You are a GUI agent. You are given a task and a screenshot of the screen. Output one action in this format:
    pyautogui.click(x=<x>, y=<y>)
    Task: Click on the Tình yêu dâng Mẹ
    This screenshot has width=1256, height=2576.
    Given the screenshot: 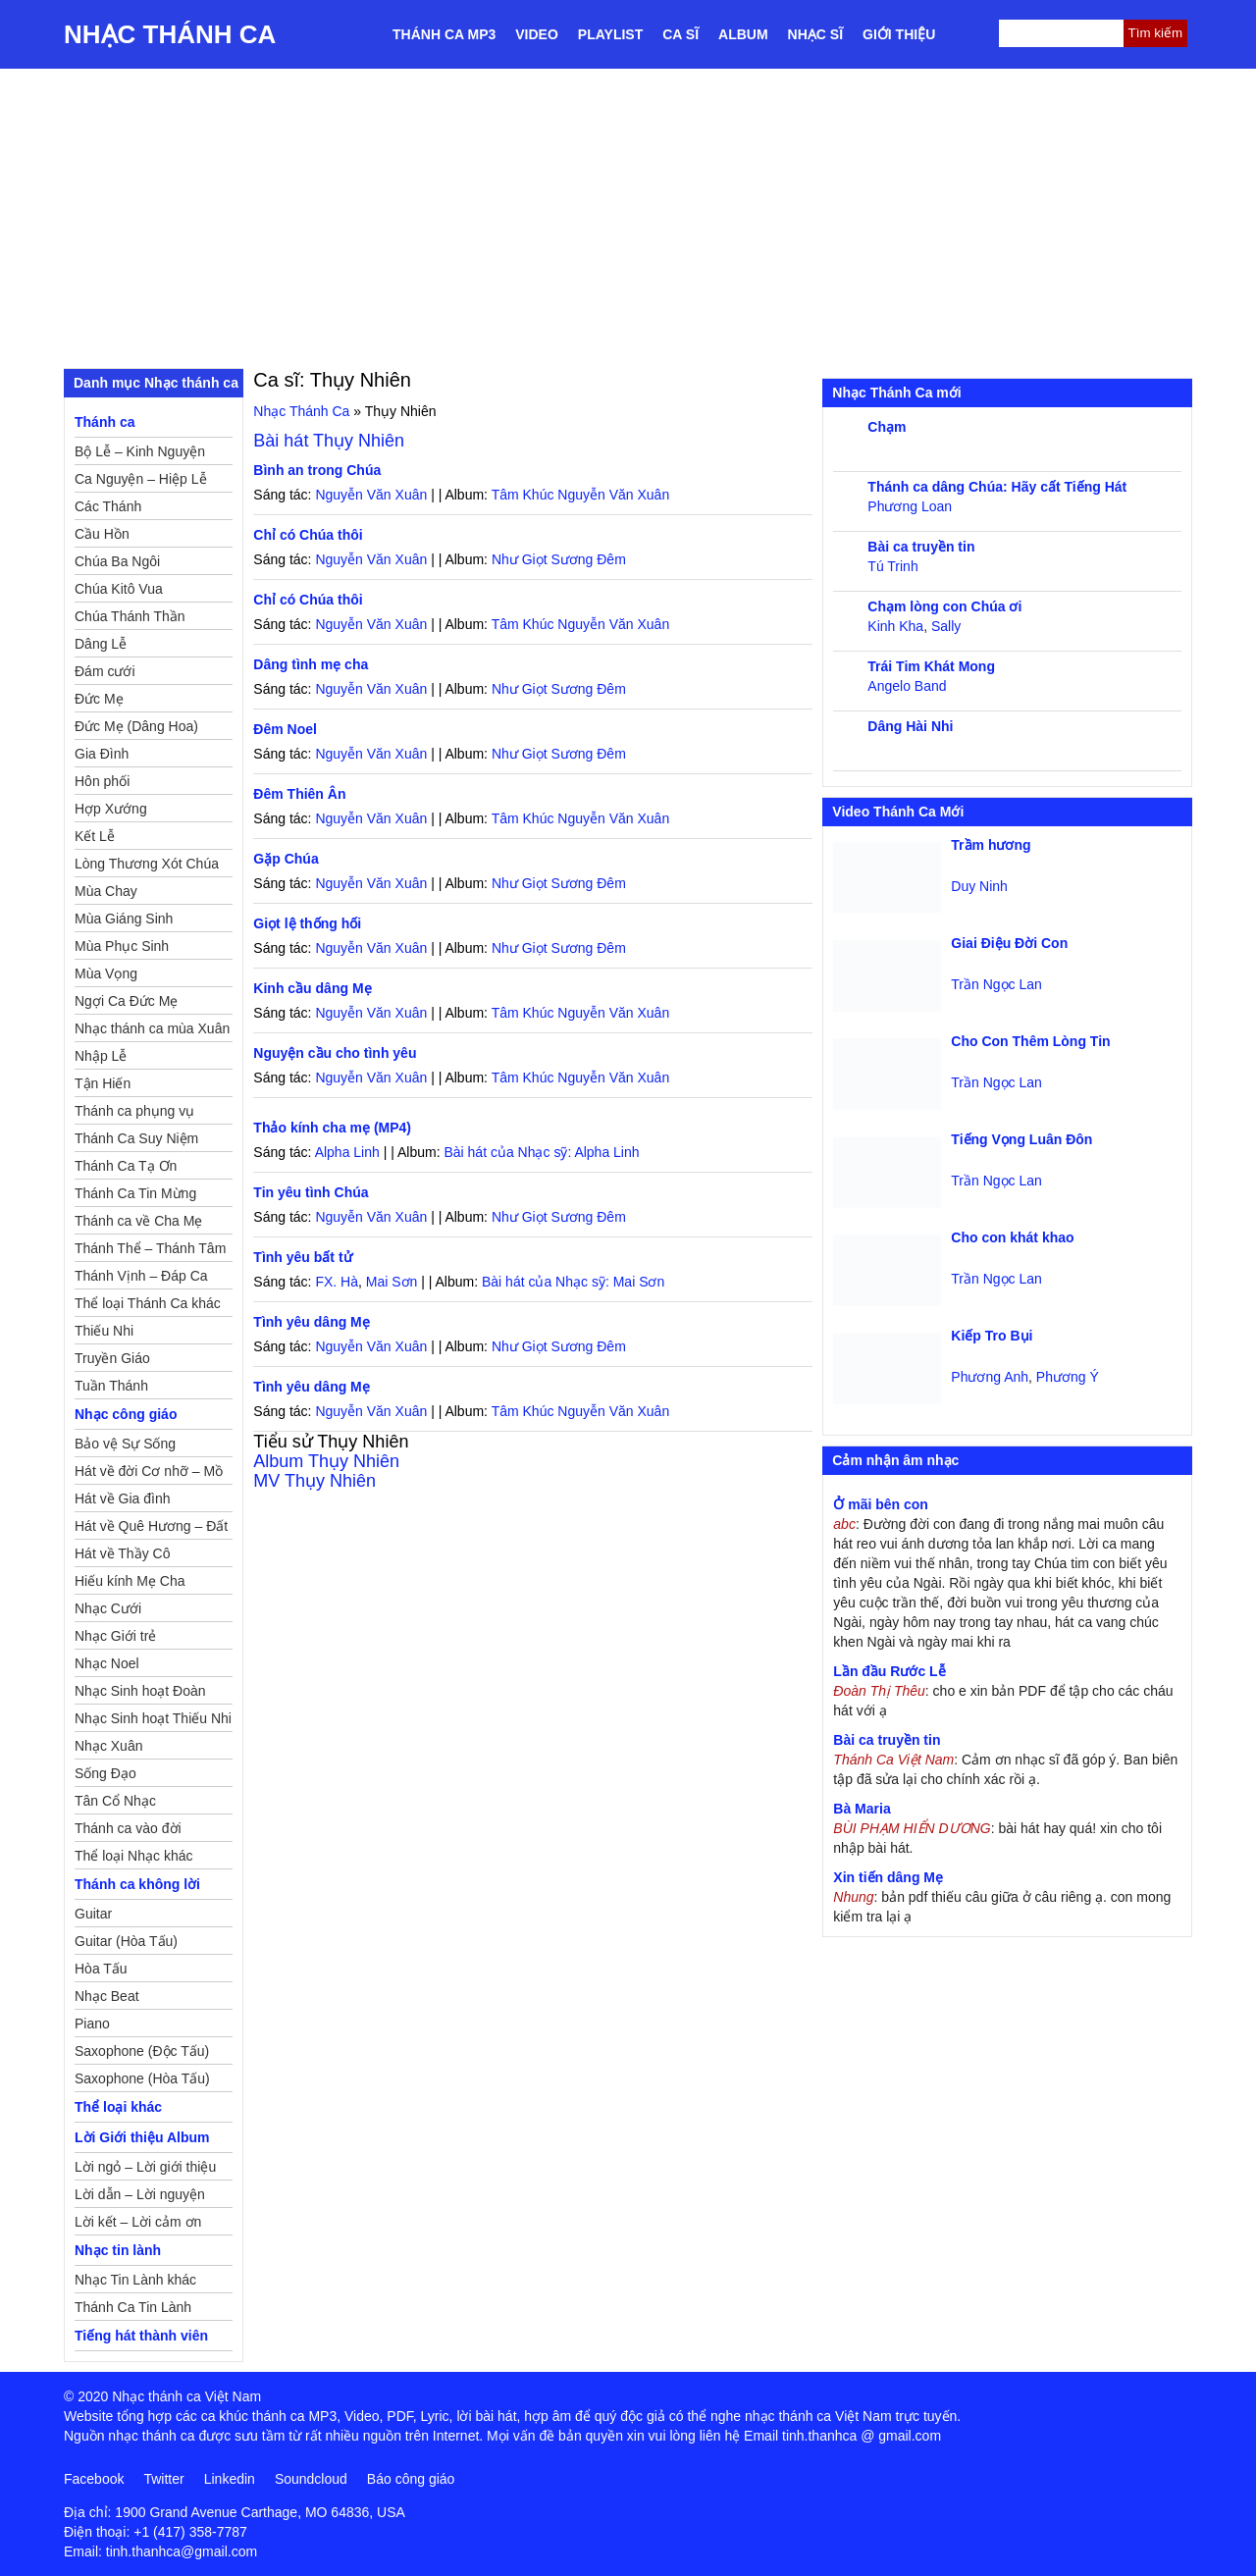 What is the action you would take?
    pyautogui.click(x=311, y=1322)
    